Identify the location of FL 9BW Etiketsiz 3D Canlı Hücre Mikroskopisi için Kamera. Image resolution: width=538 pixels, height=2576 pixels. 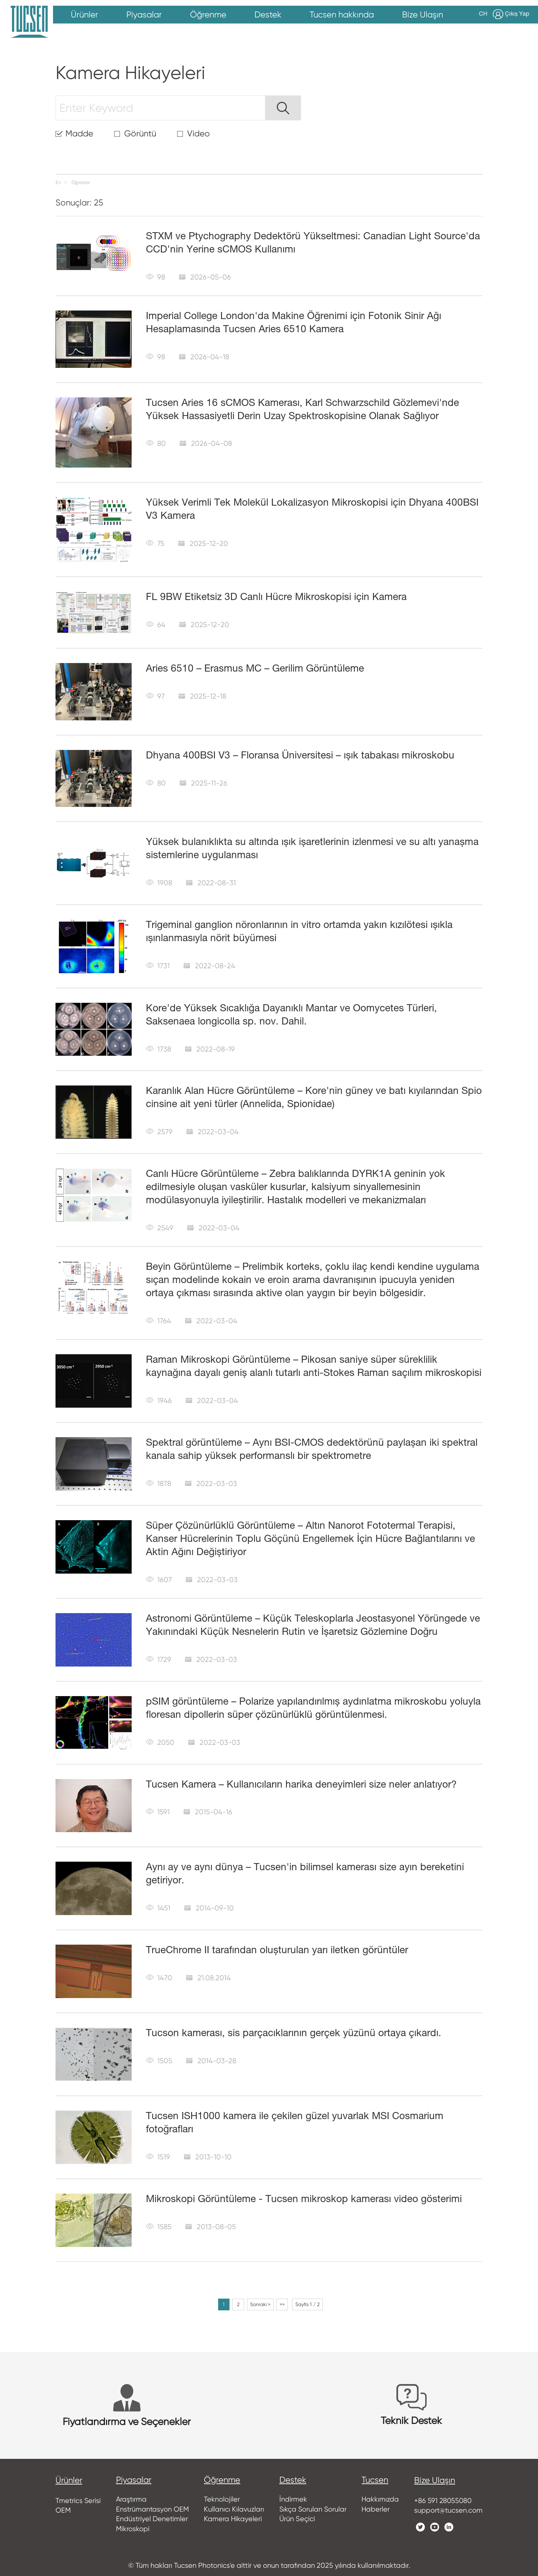
(268, 597).